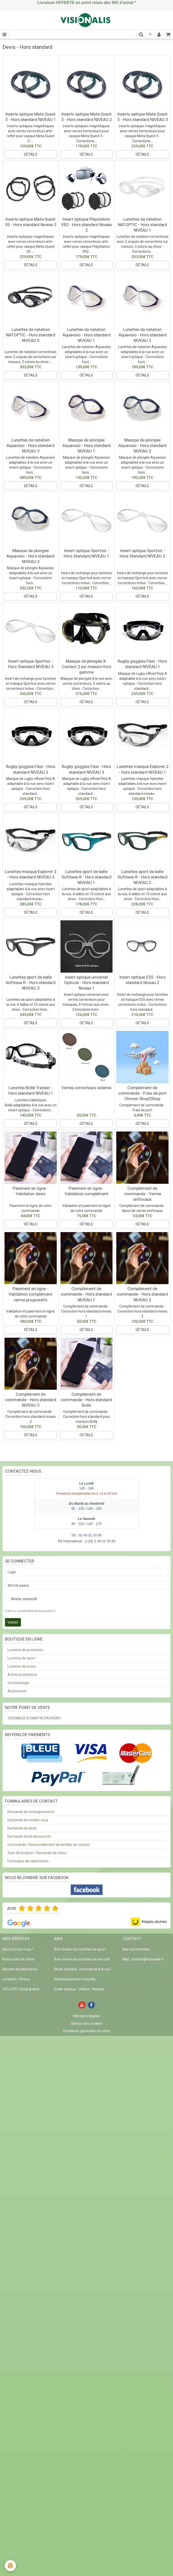 Image resolution: width=173 pixels, height=2576 pixels. What do you see at coordinates (16, 1979) in the screenshot?
I see `Livraison / Retour` at bounding box center [16, 1979].